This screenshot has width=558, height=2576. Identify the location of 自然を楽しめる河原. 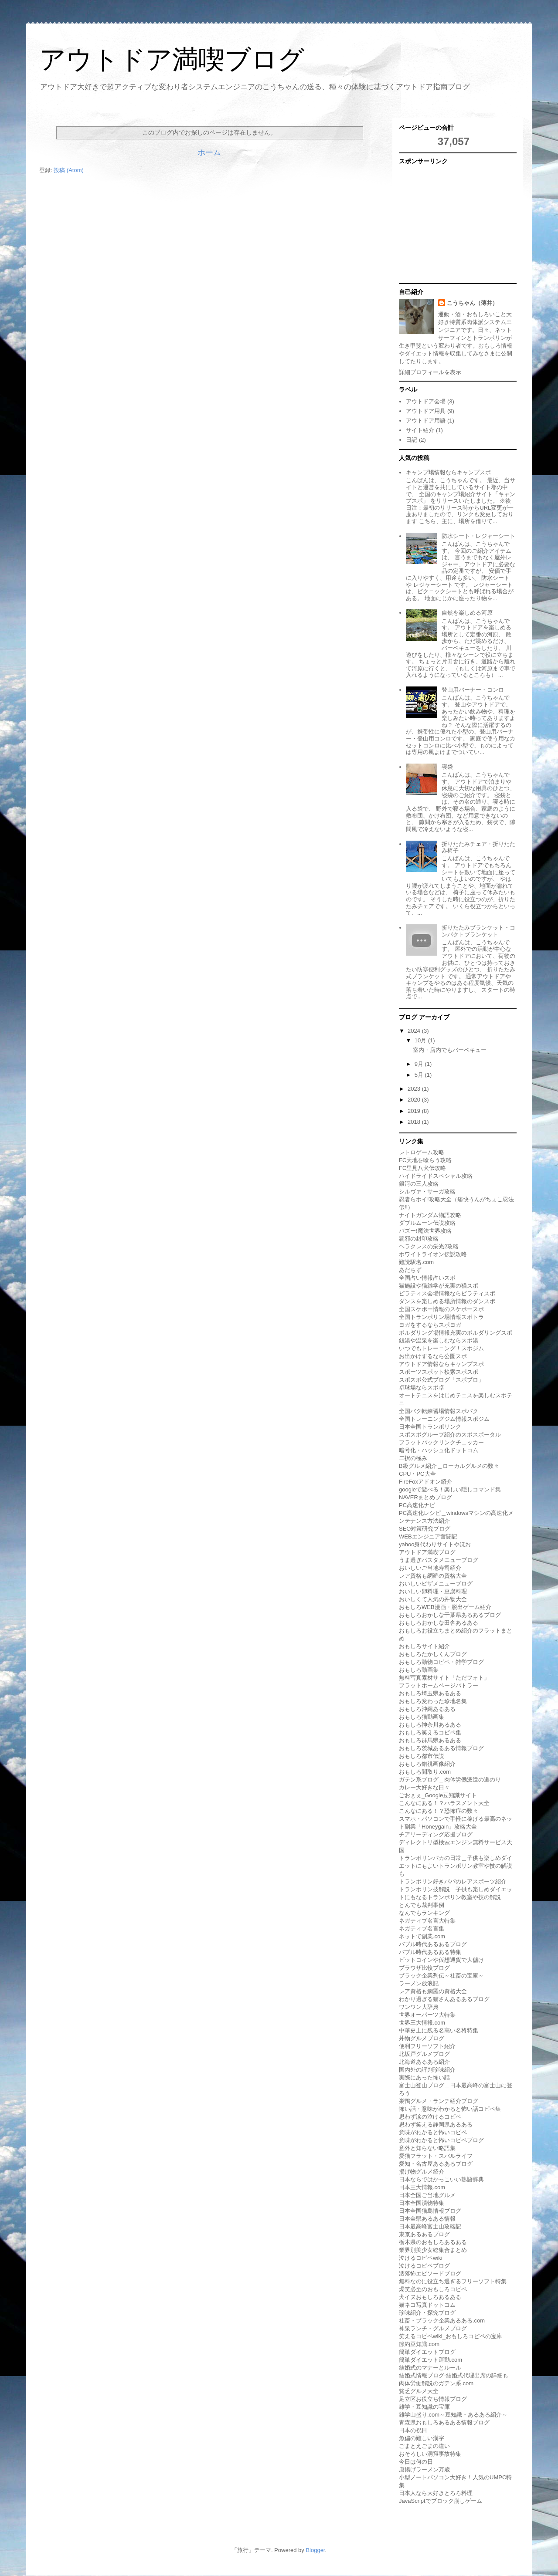
(467, 612).